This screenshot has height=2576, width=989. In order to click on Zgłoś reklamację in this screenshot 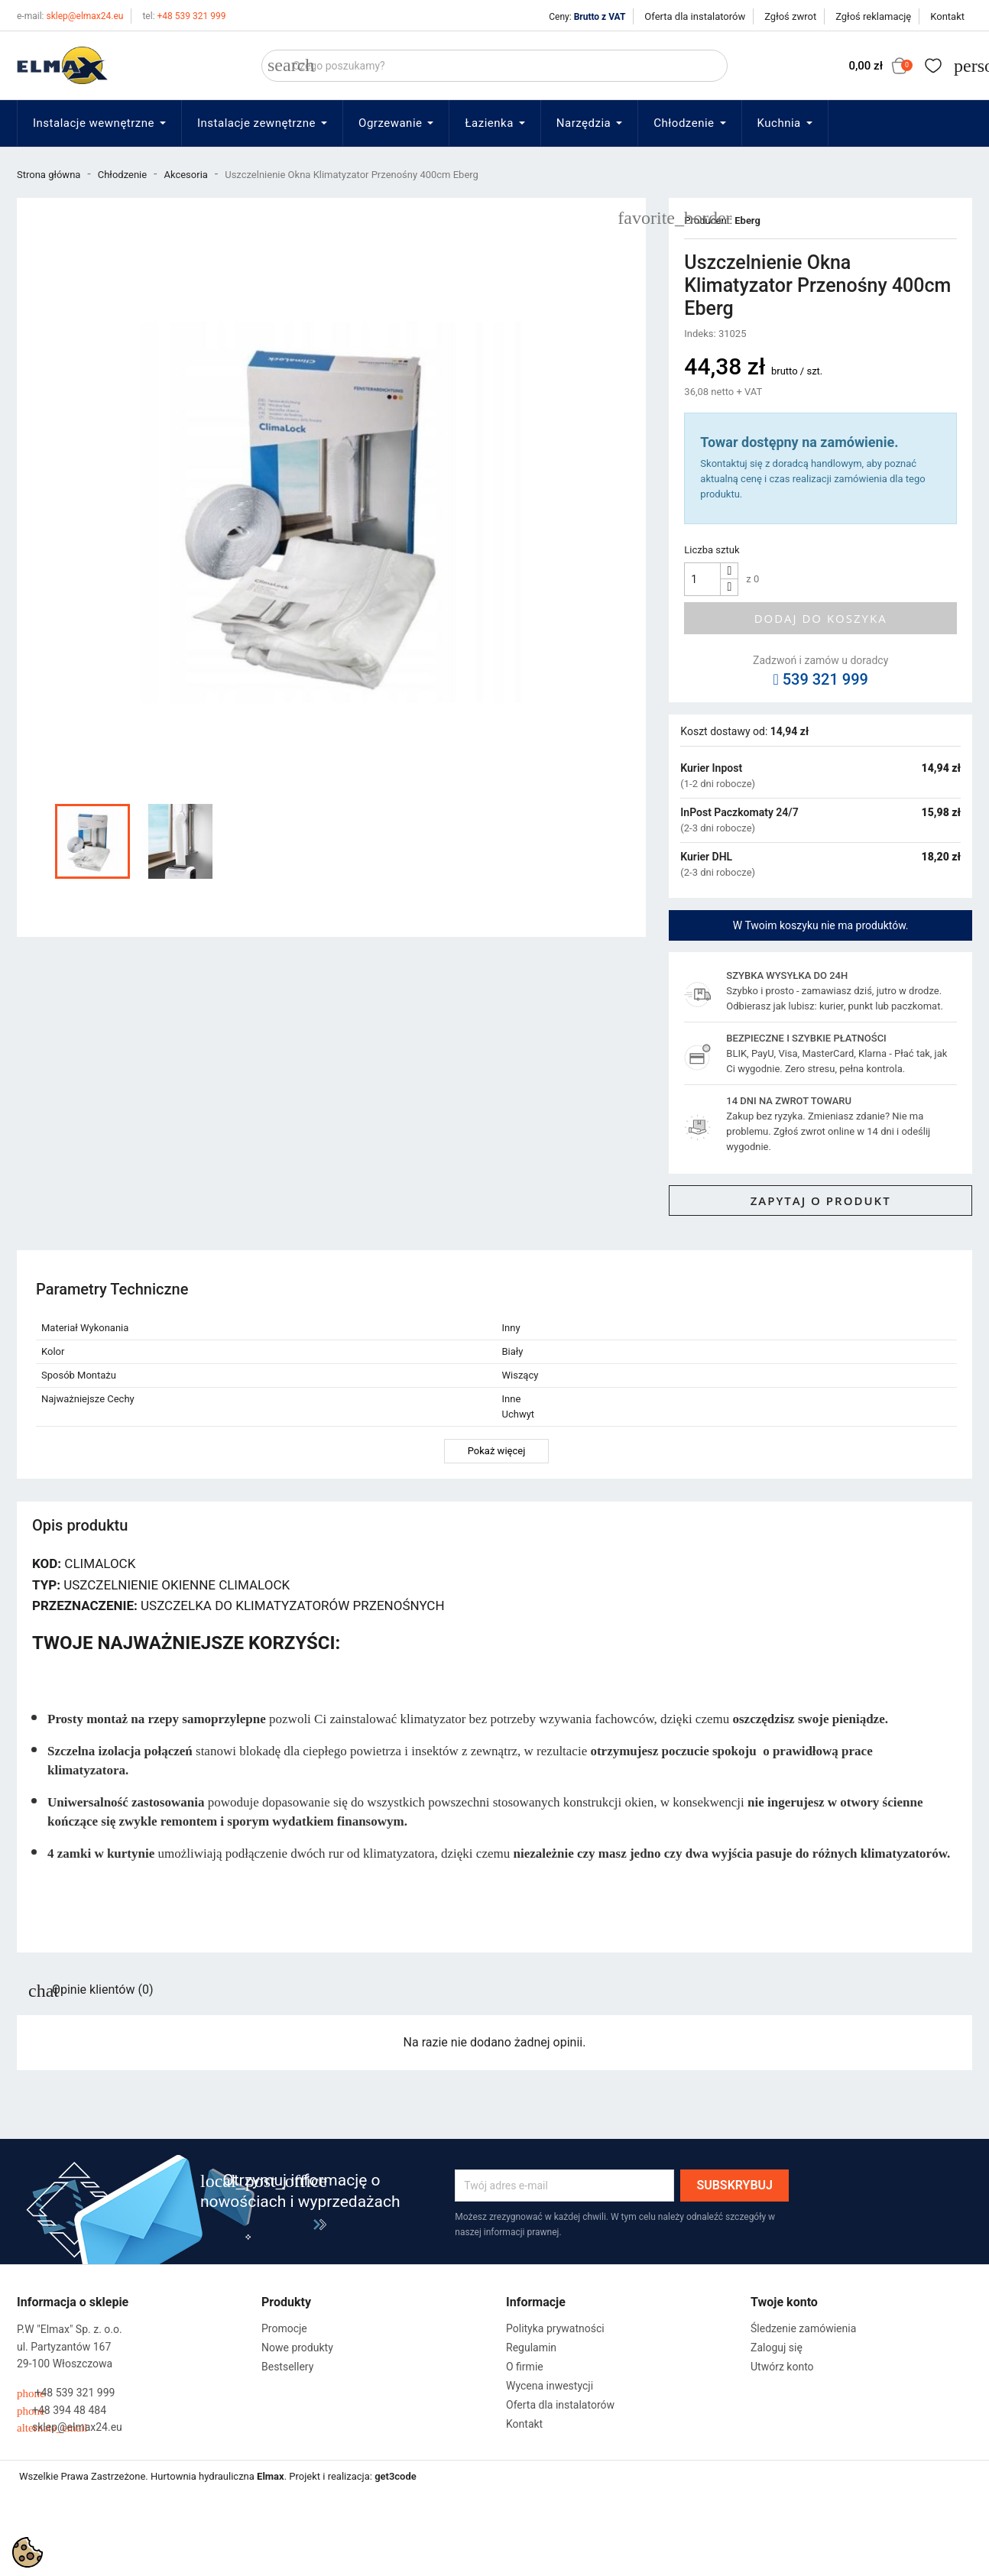, I will do `click(873, 16)`.